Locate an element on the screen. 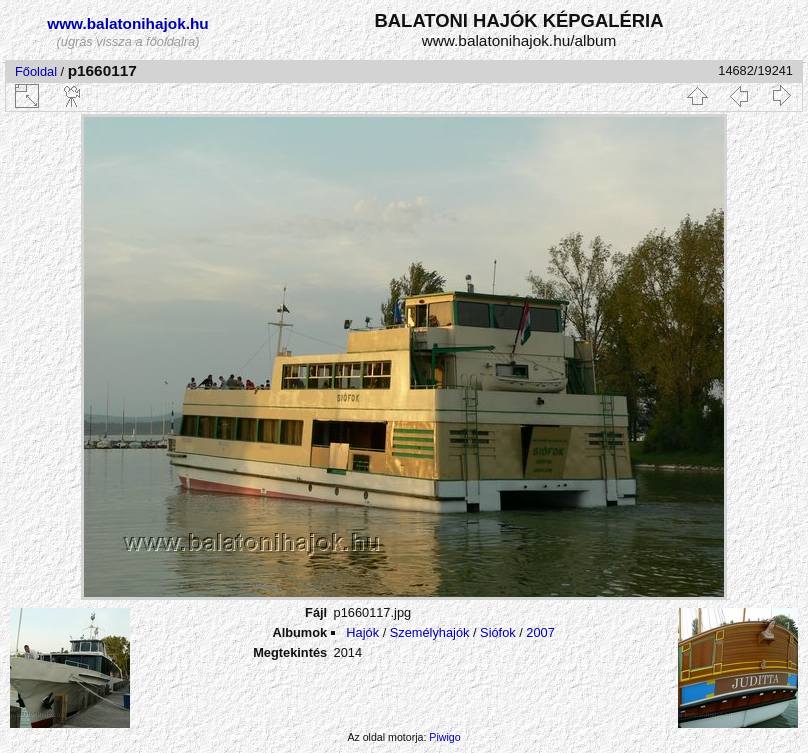  Főoldal is located at coordinates (36, 71).